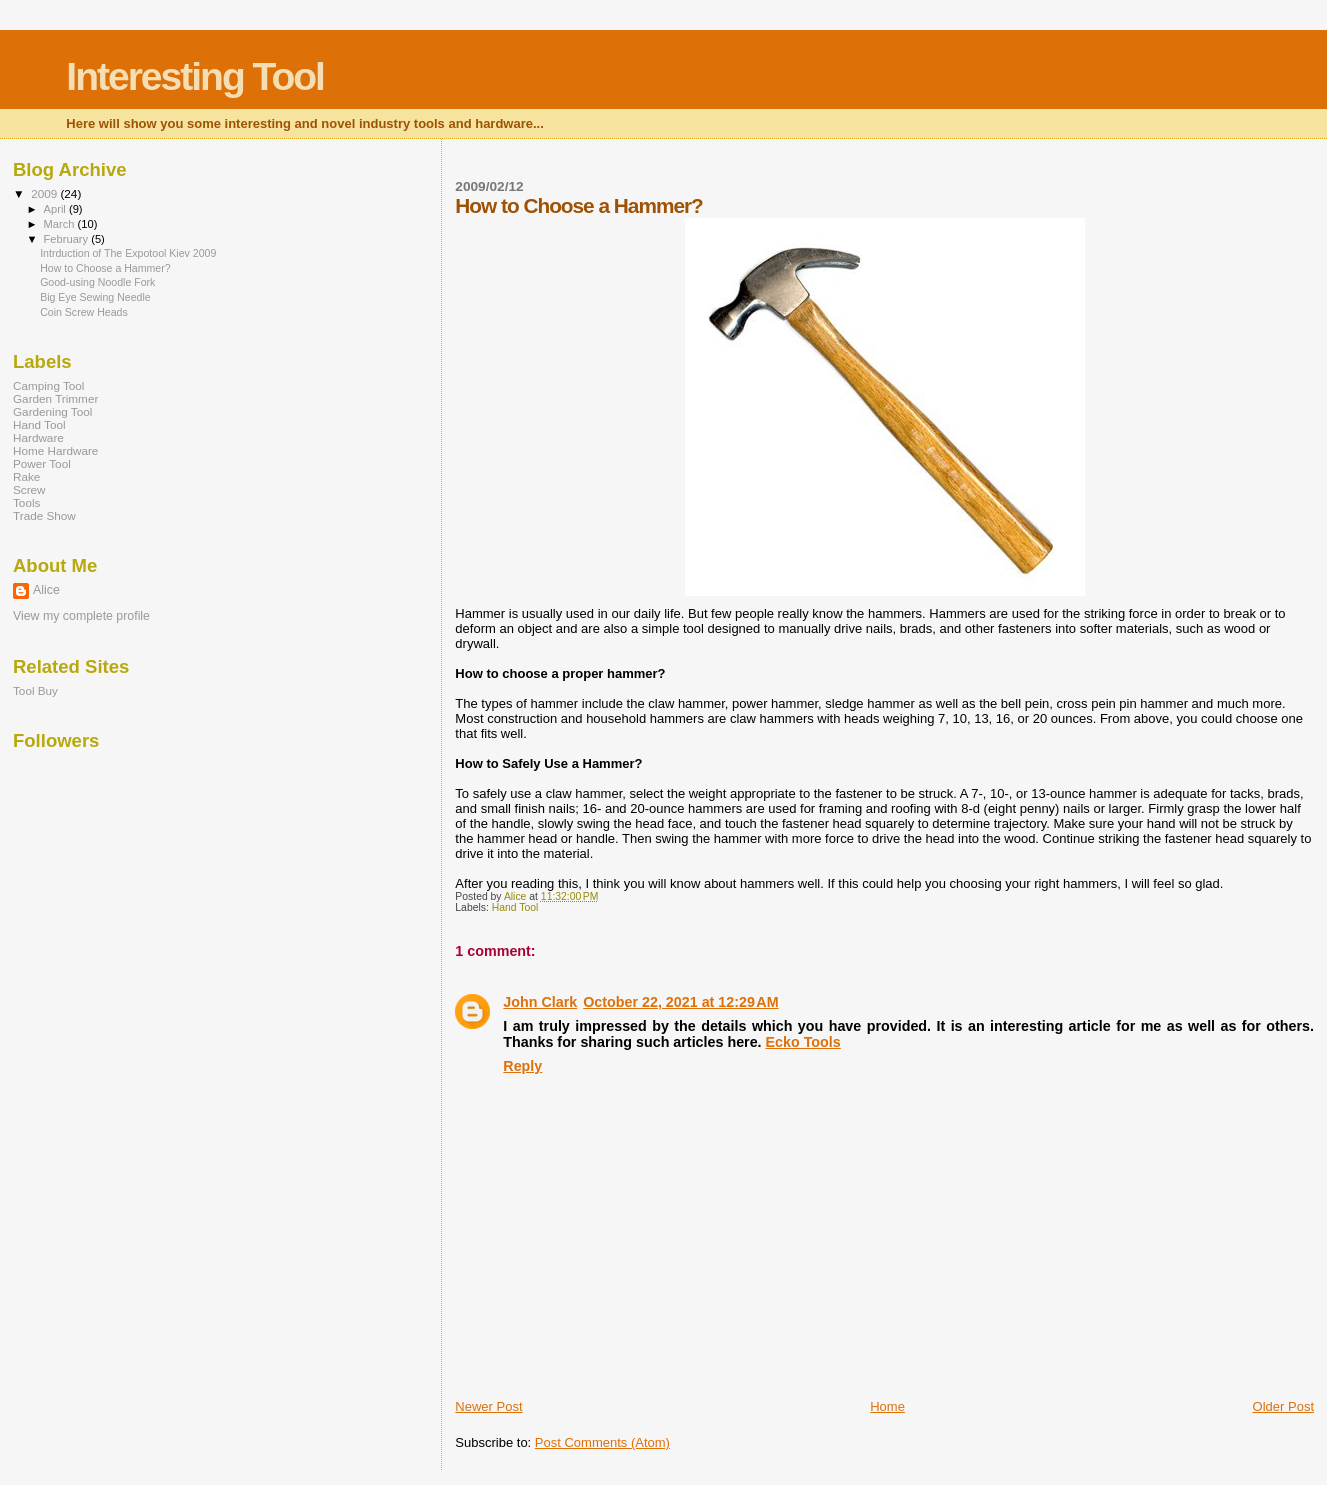 This screenshot has height=1485, width=1327. What do you see at coordinates (42, 463) in the screenshot?
I see `Power Tool` at bounding box center [42, 463].